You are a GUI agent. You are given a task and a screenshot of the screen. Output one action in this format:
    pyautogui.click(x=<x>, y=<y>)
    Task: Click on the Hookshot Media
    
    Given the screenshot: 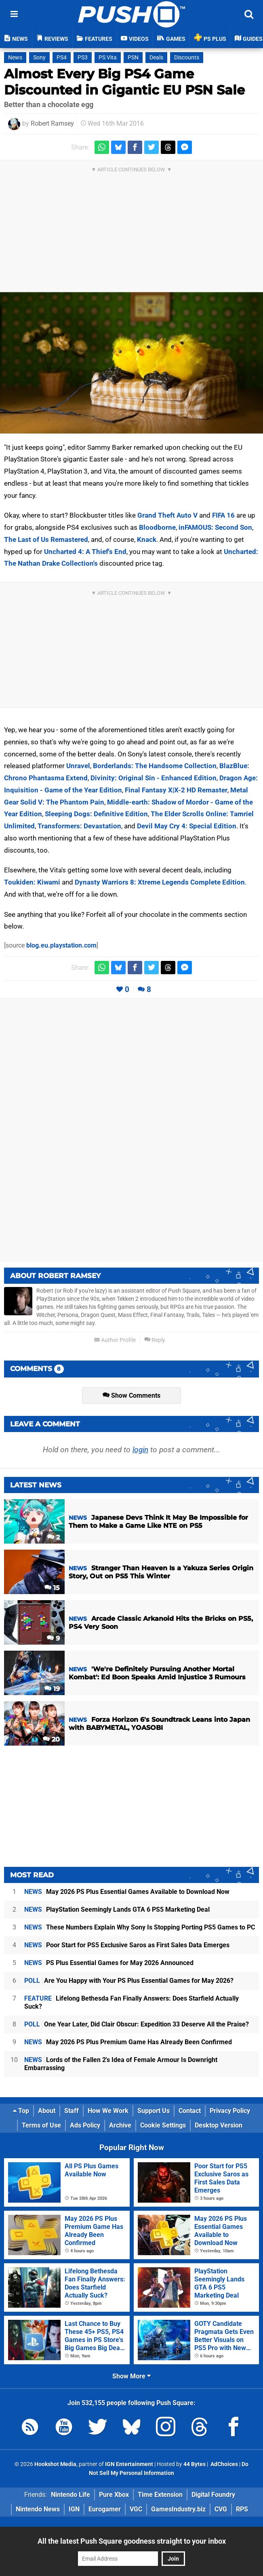 What is the action you would take?
    pyautogui.click(x=55, y=2464)
    